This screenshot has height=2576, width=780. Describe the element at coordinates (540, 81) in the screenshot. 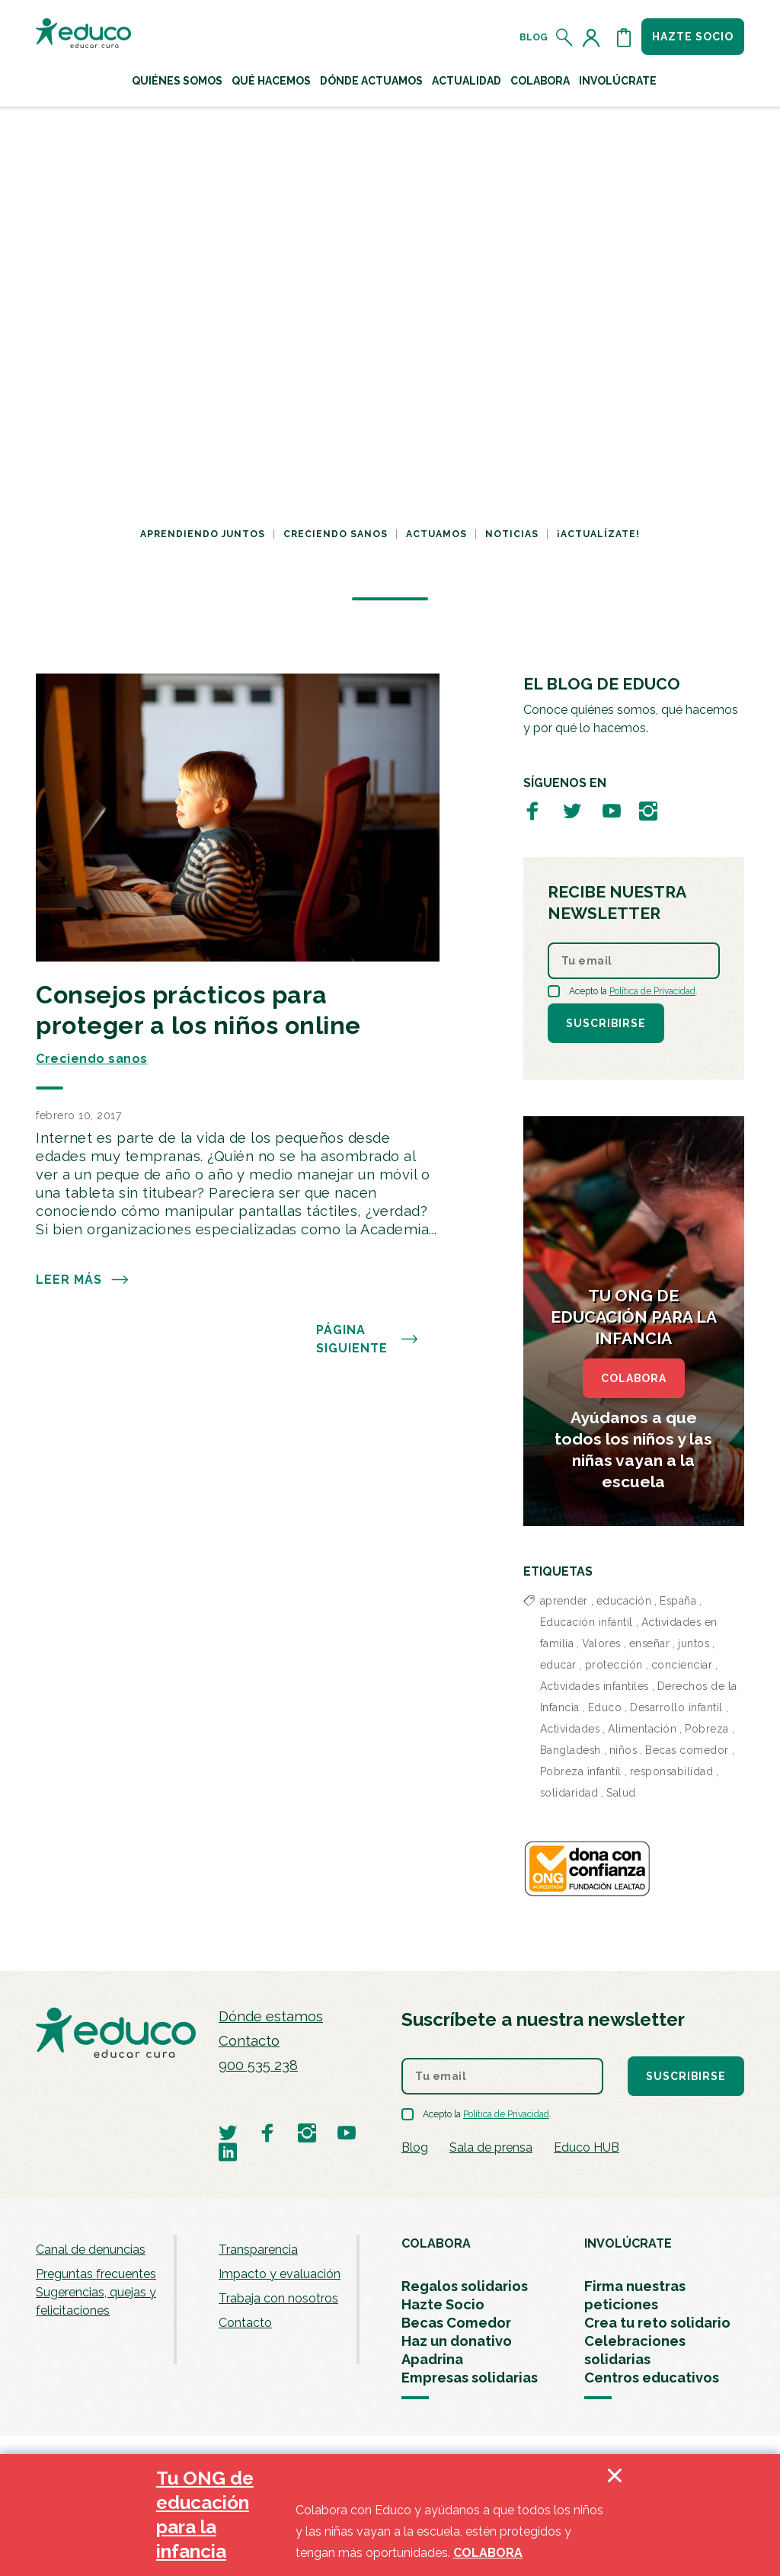

I see `Colabora [button]` at that location.